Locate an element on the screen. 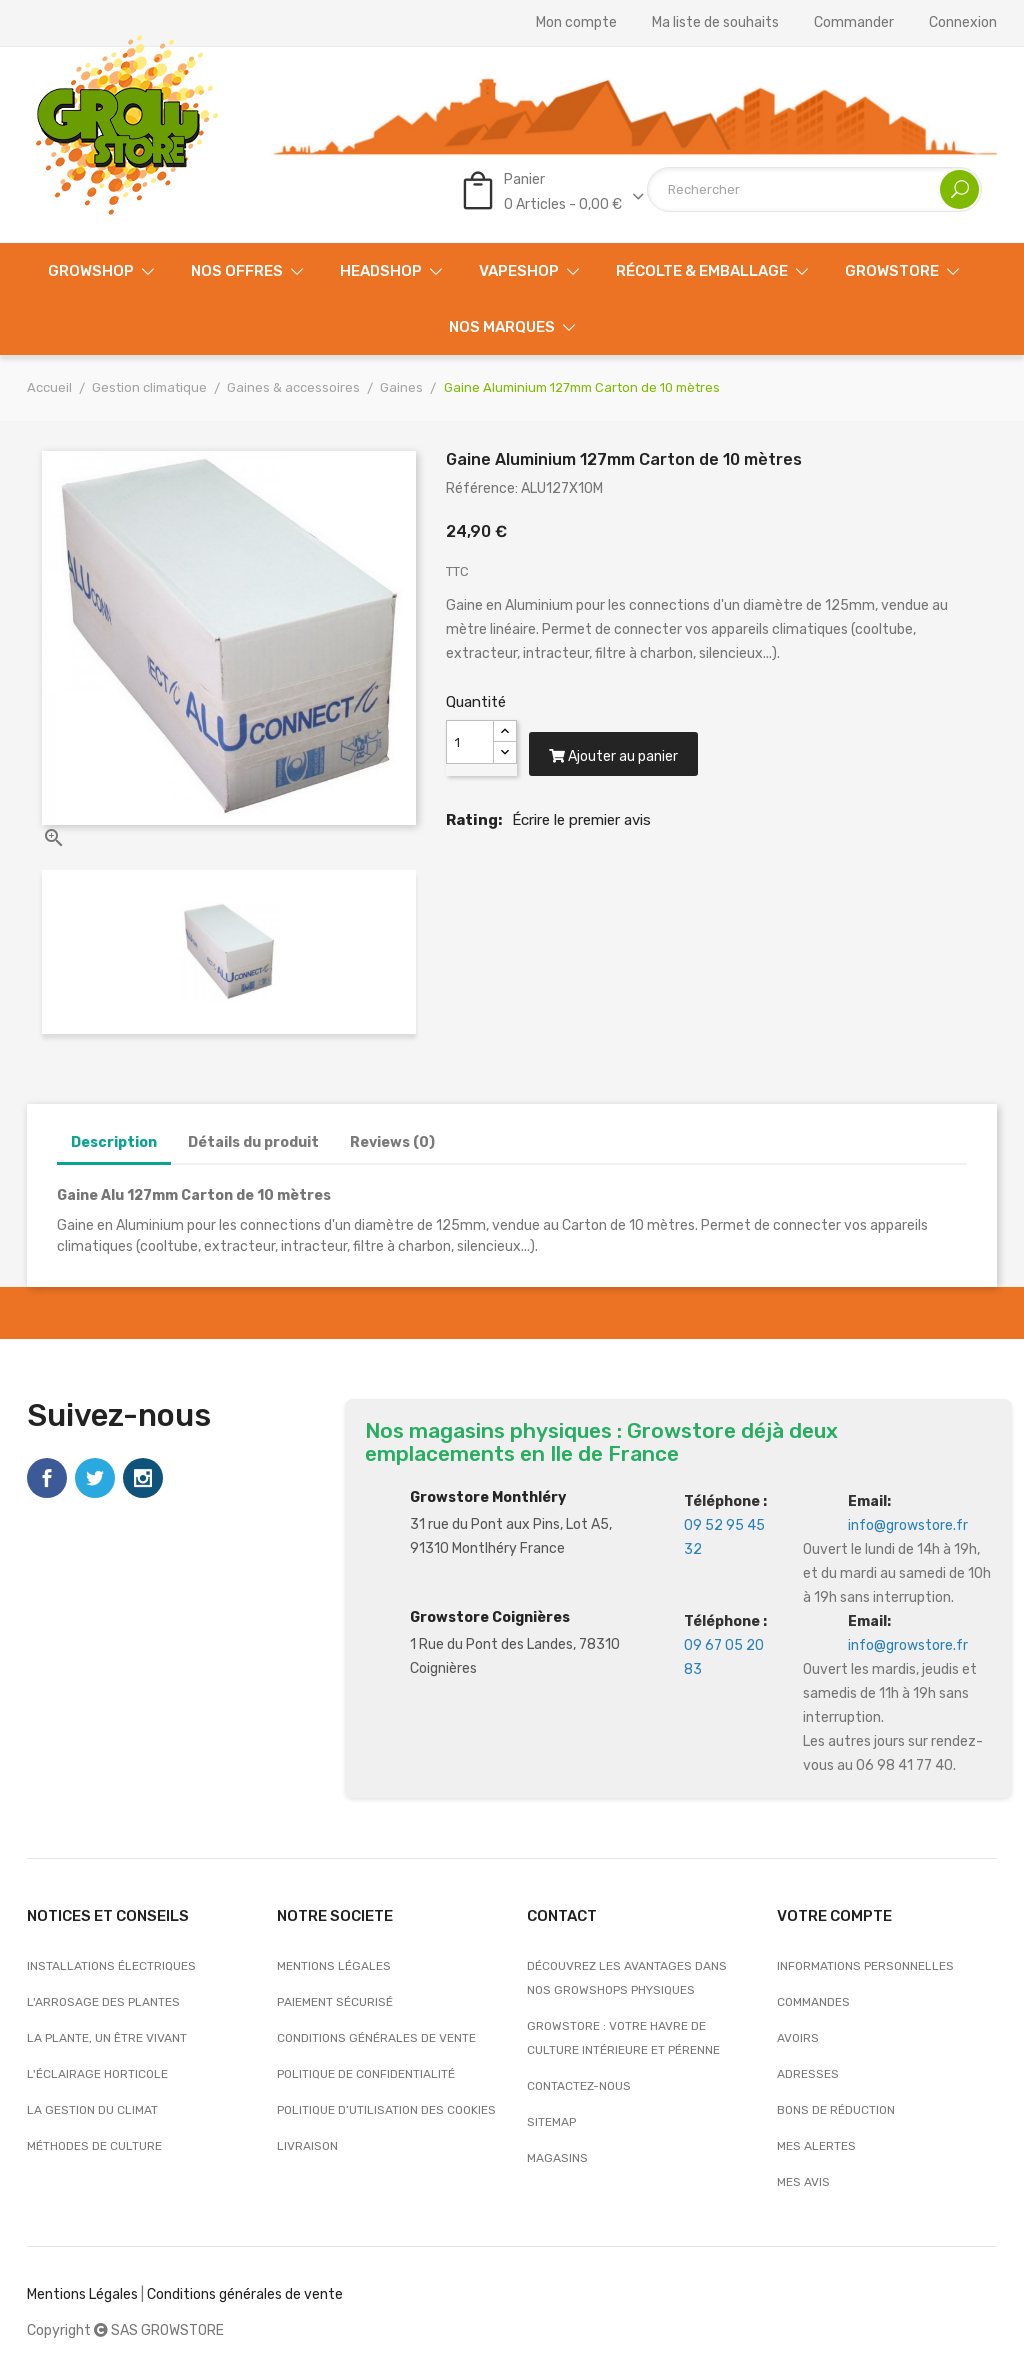 This screenshot has width=1024, height=2379. Avoirs is located at coordinates (798, 2038).